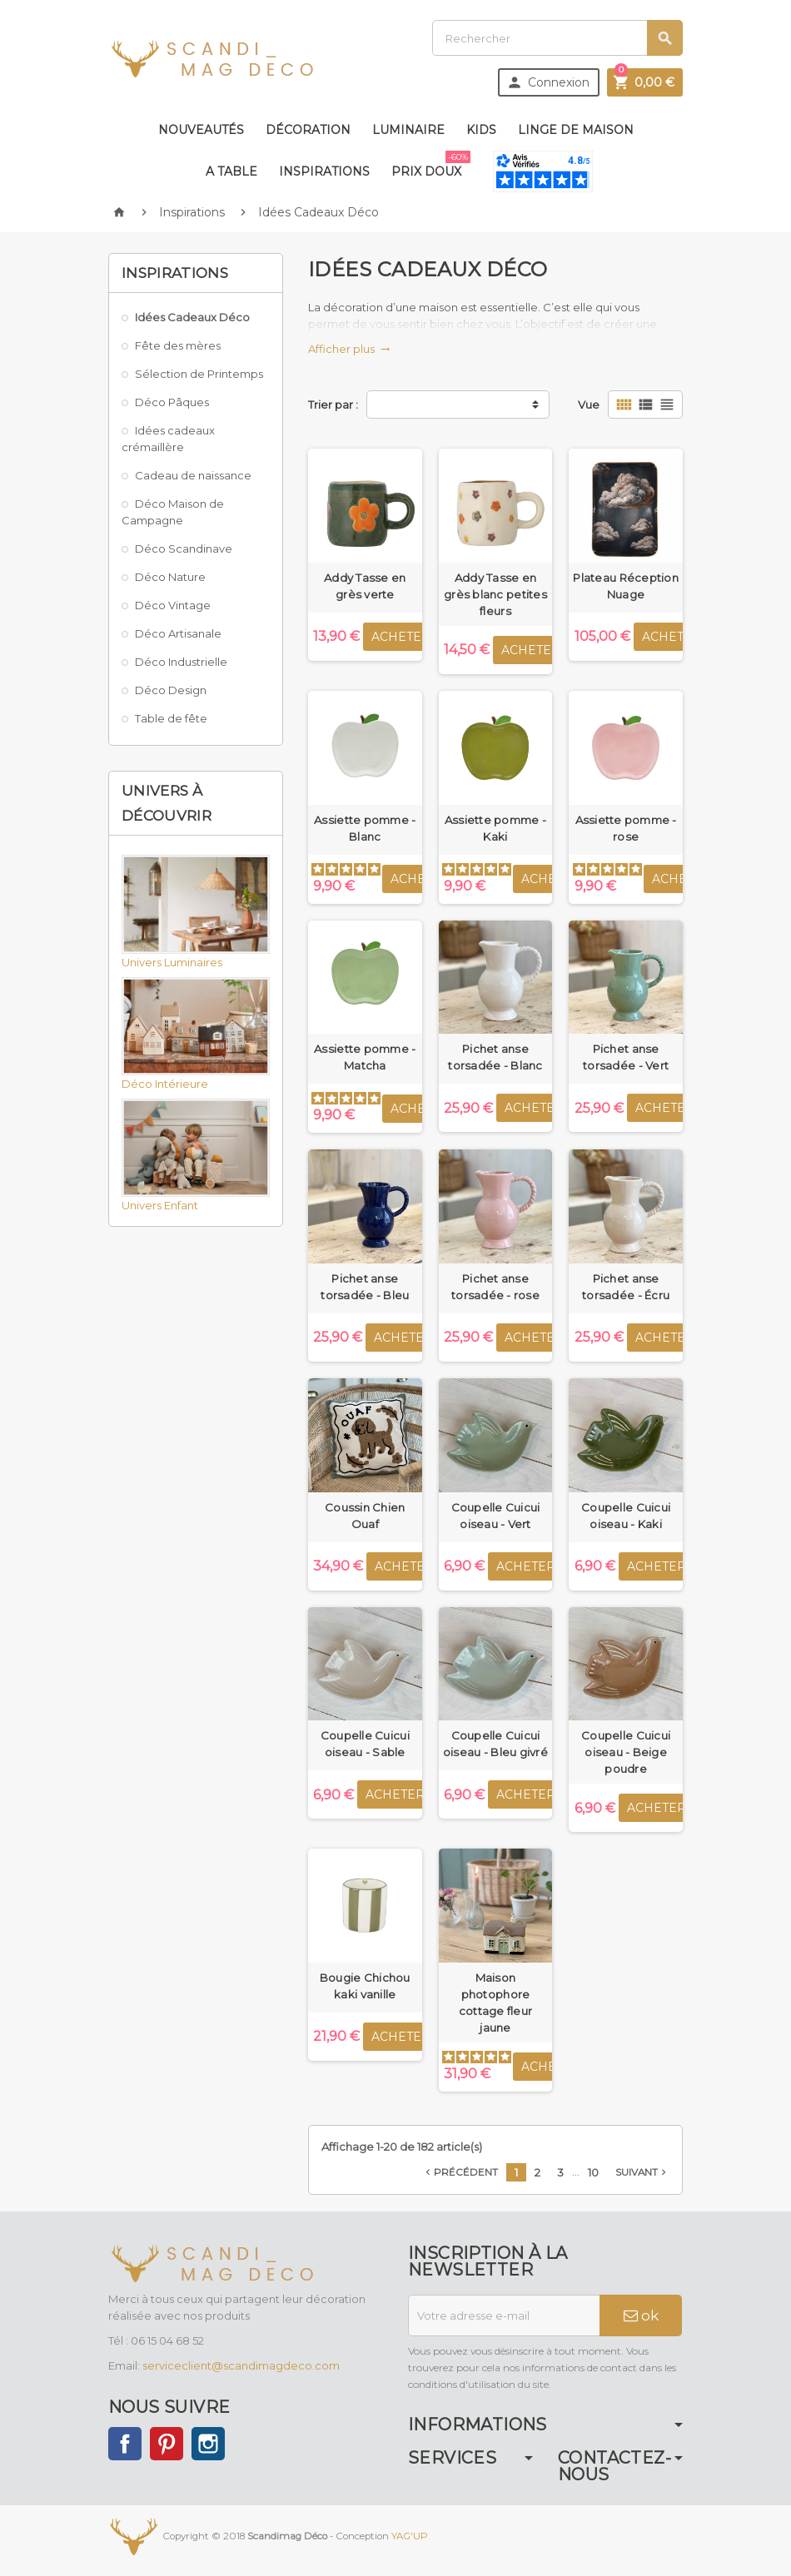  What do you see at coordinates (308, 129) in the screenshot?
I see `Décoration` at bounding box center [308, 129].